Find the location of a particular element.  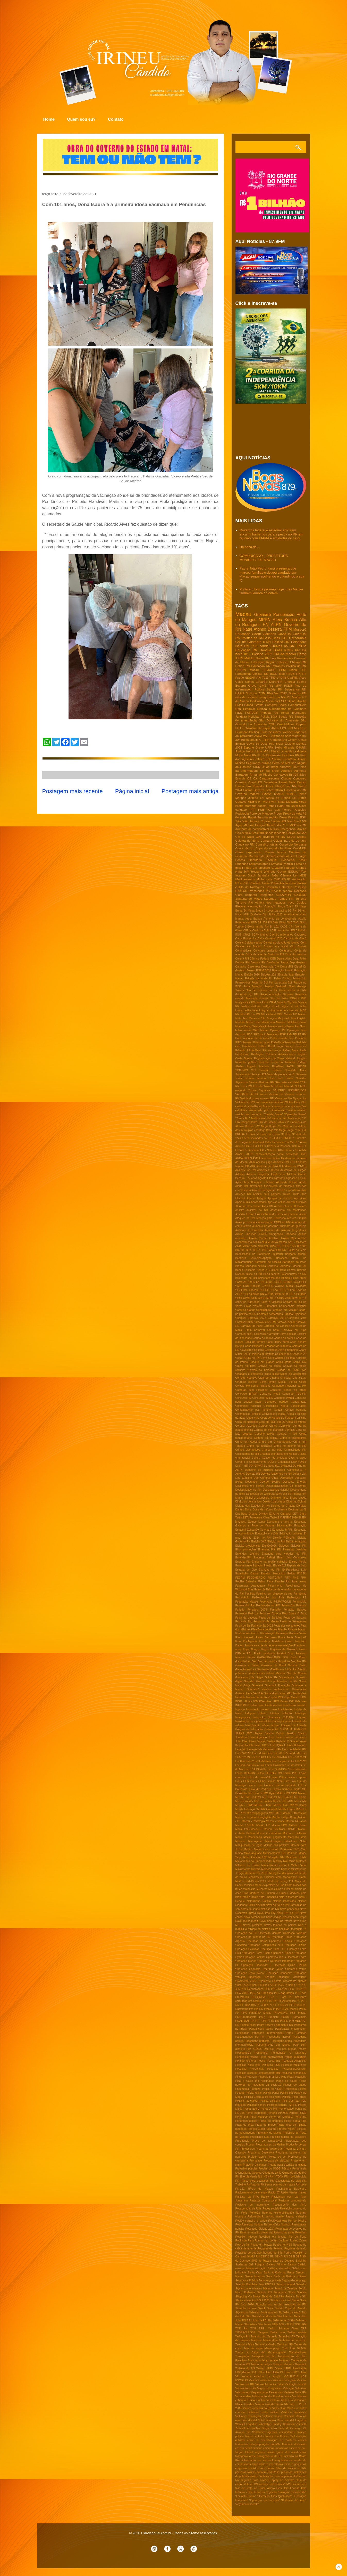

Turismo do RN is located at coordinates (245, 2368).